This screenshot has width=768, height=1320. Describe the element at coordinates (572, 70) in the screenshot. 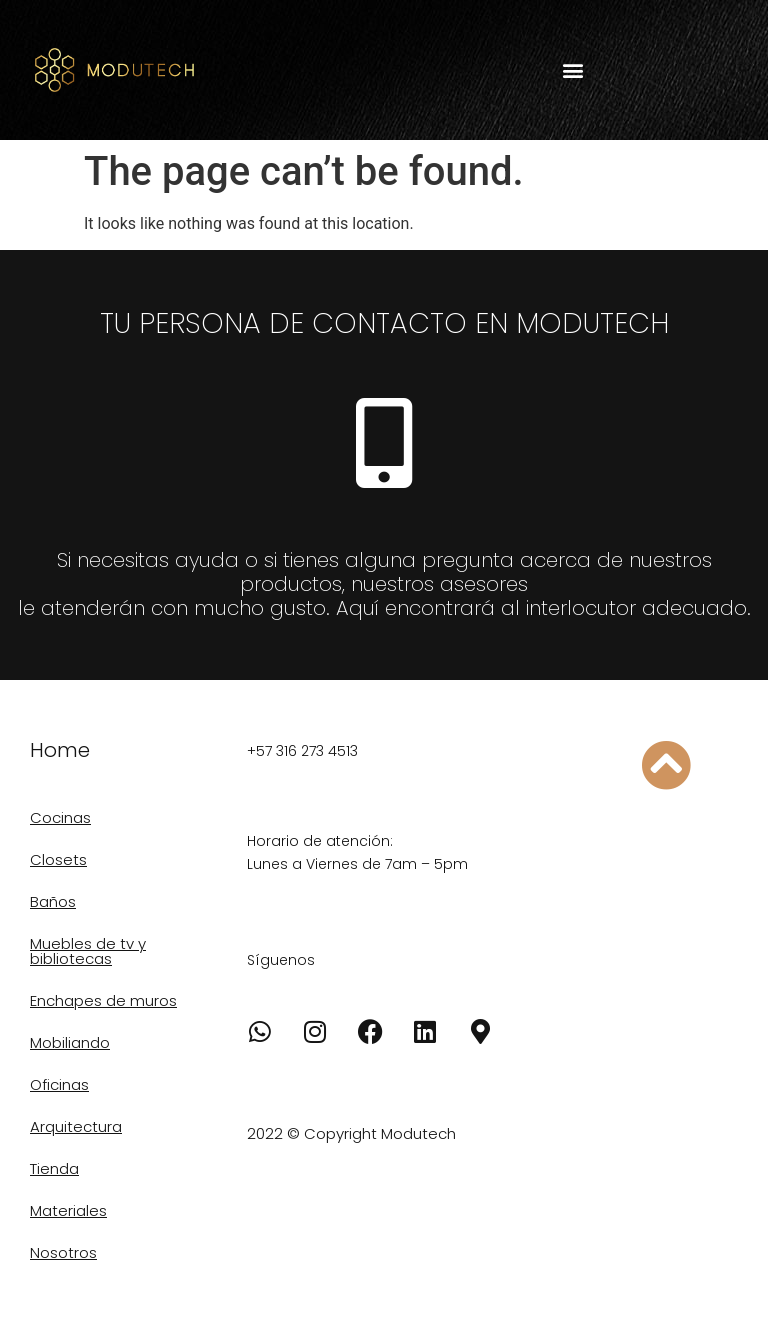

I see `[button]` at that location.